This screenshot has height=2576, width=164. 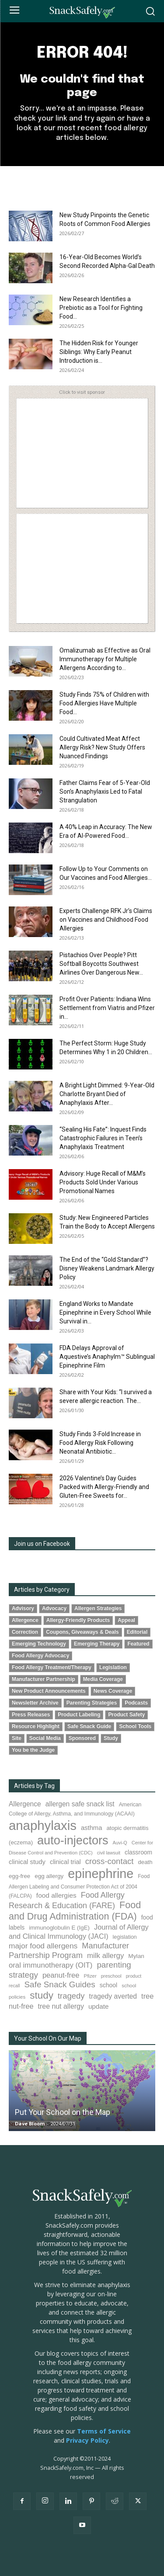 What do you see at coordinates (102, 1182) in the screenshot?
I see `Advisory: Huge Recall of M&M’s Products Sold Under Various Promotional Names` at bounding box center [102, 1182].